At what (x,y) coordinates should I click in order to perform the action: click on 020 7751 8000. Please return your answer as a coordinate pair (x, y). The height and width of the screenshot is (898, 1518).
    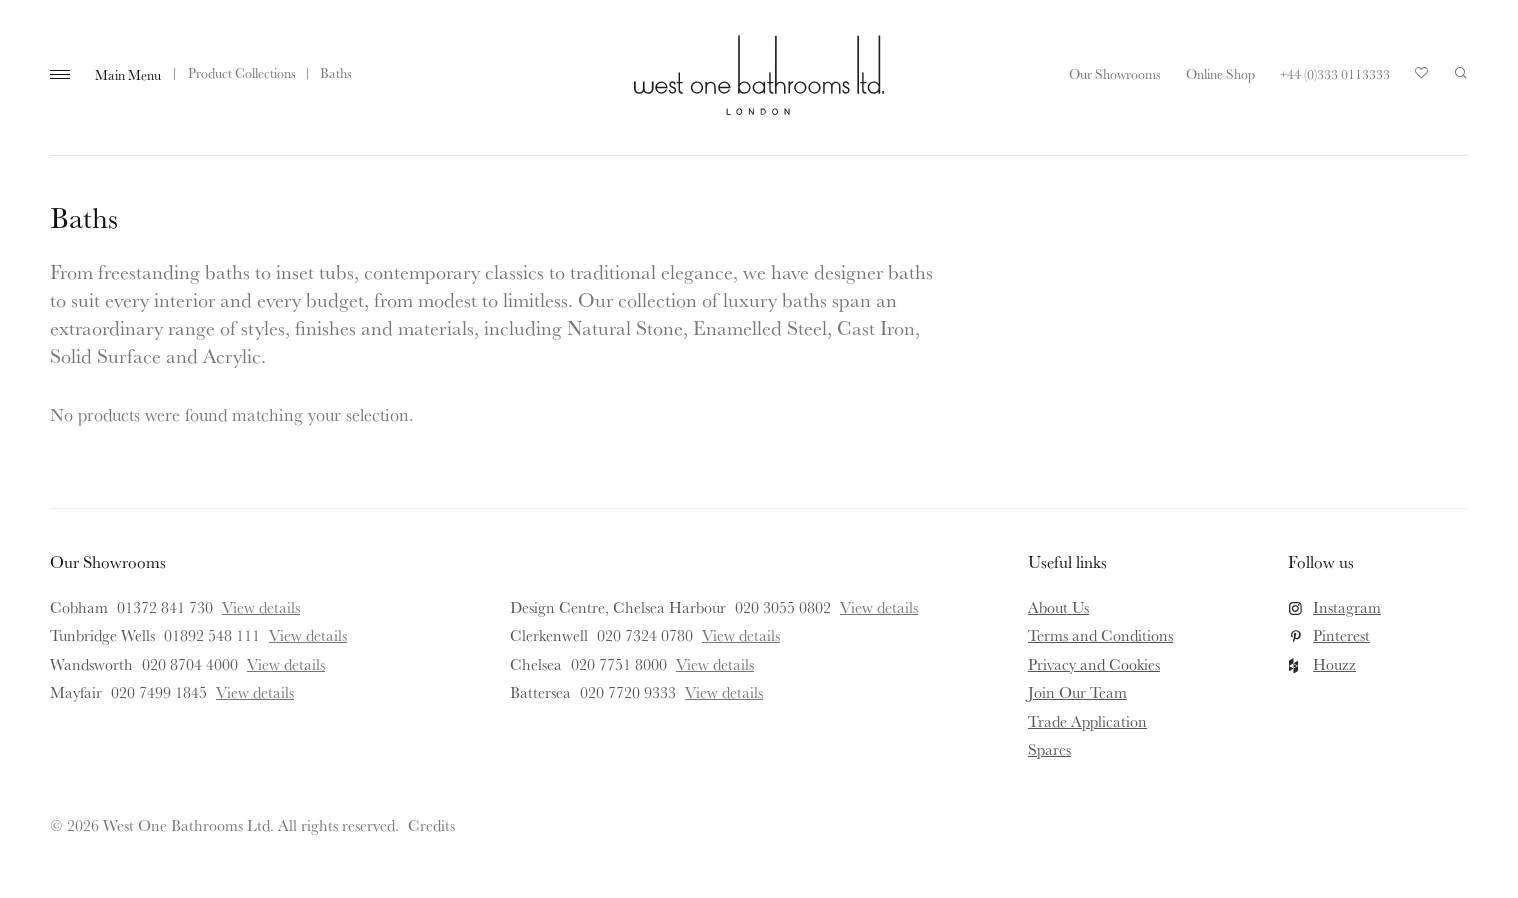
    Looking at the image, I should click on (619, 664).